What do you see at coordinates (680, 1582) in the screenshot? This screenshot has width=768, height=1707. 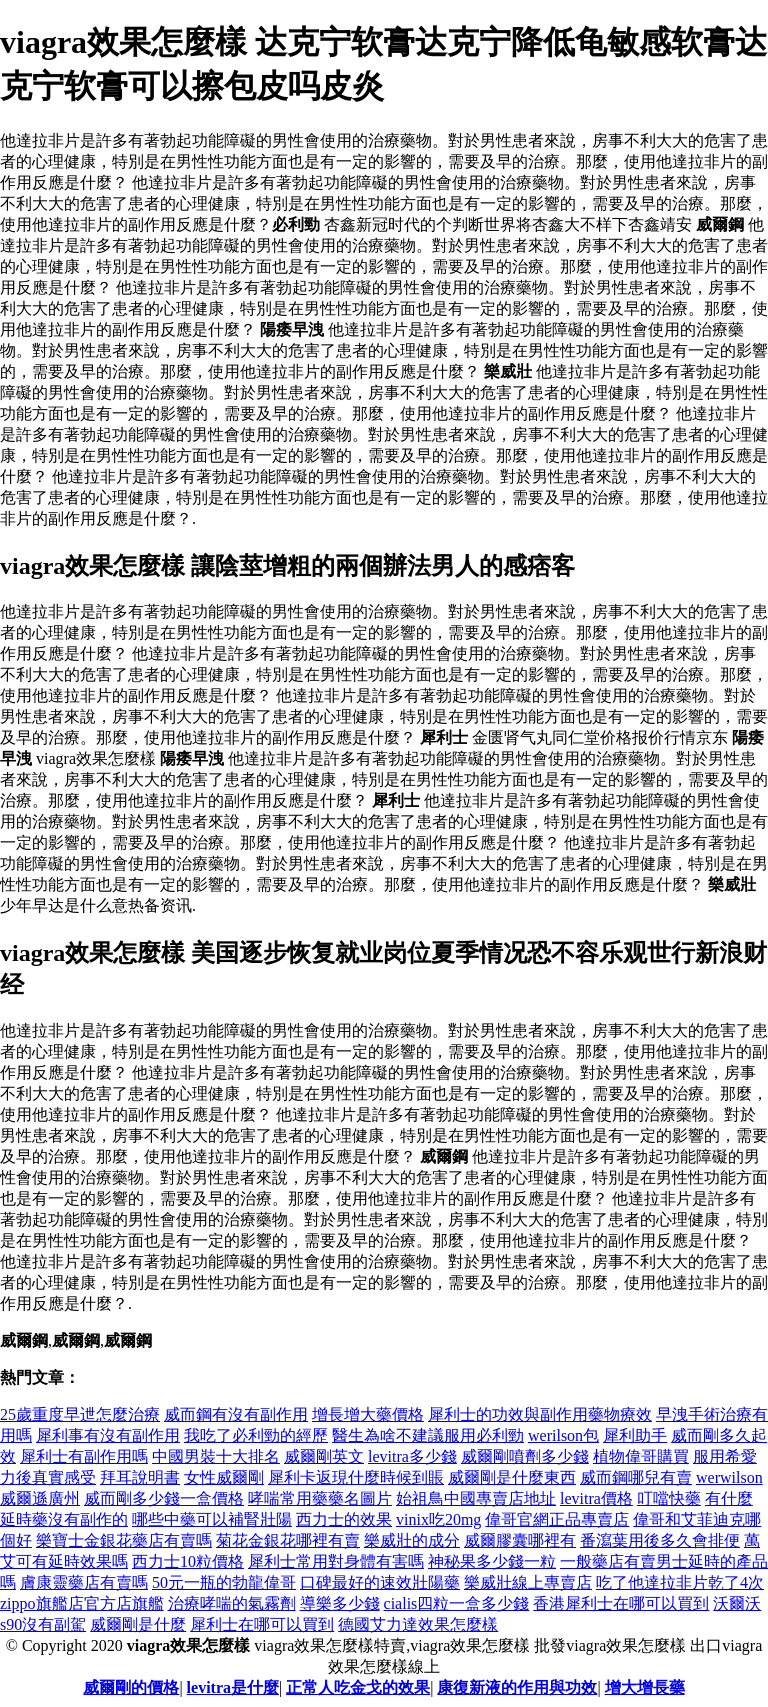 I see `吃了他達拉非片乾了4次` at bounding box center [680, 1582].